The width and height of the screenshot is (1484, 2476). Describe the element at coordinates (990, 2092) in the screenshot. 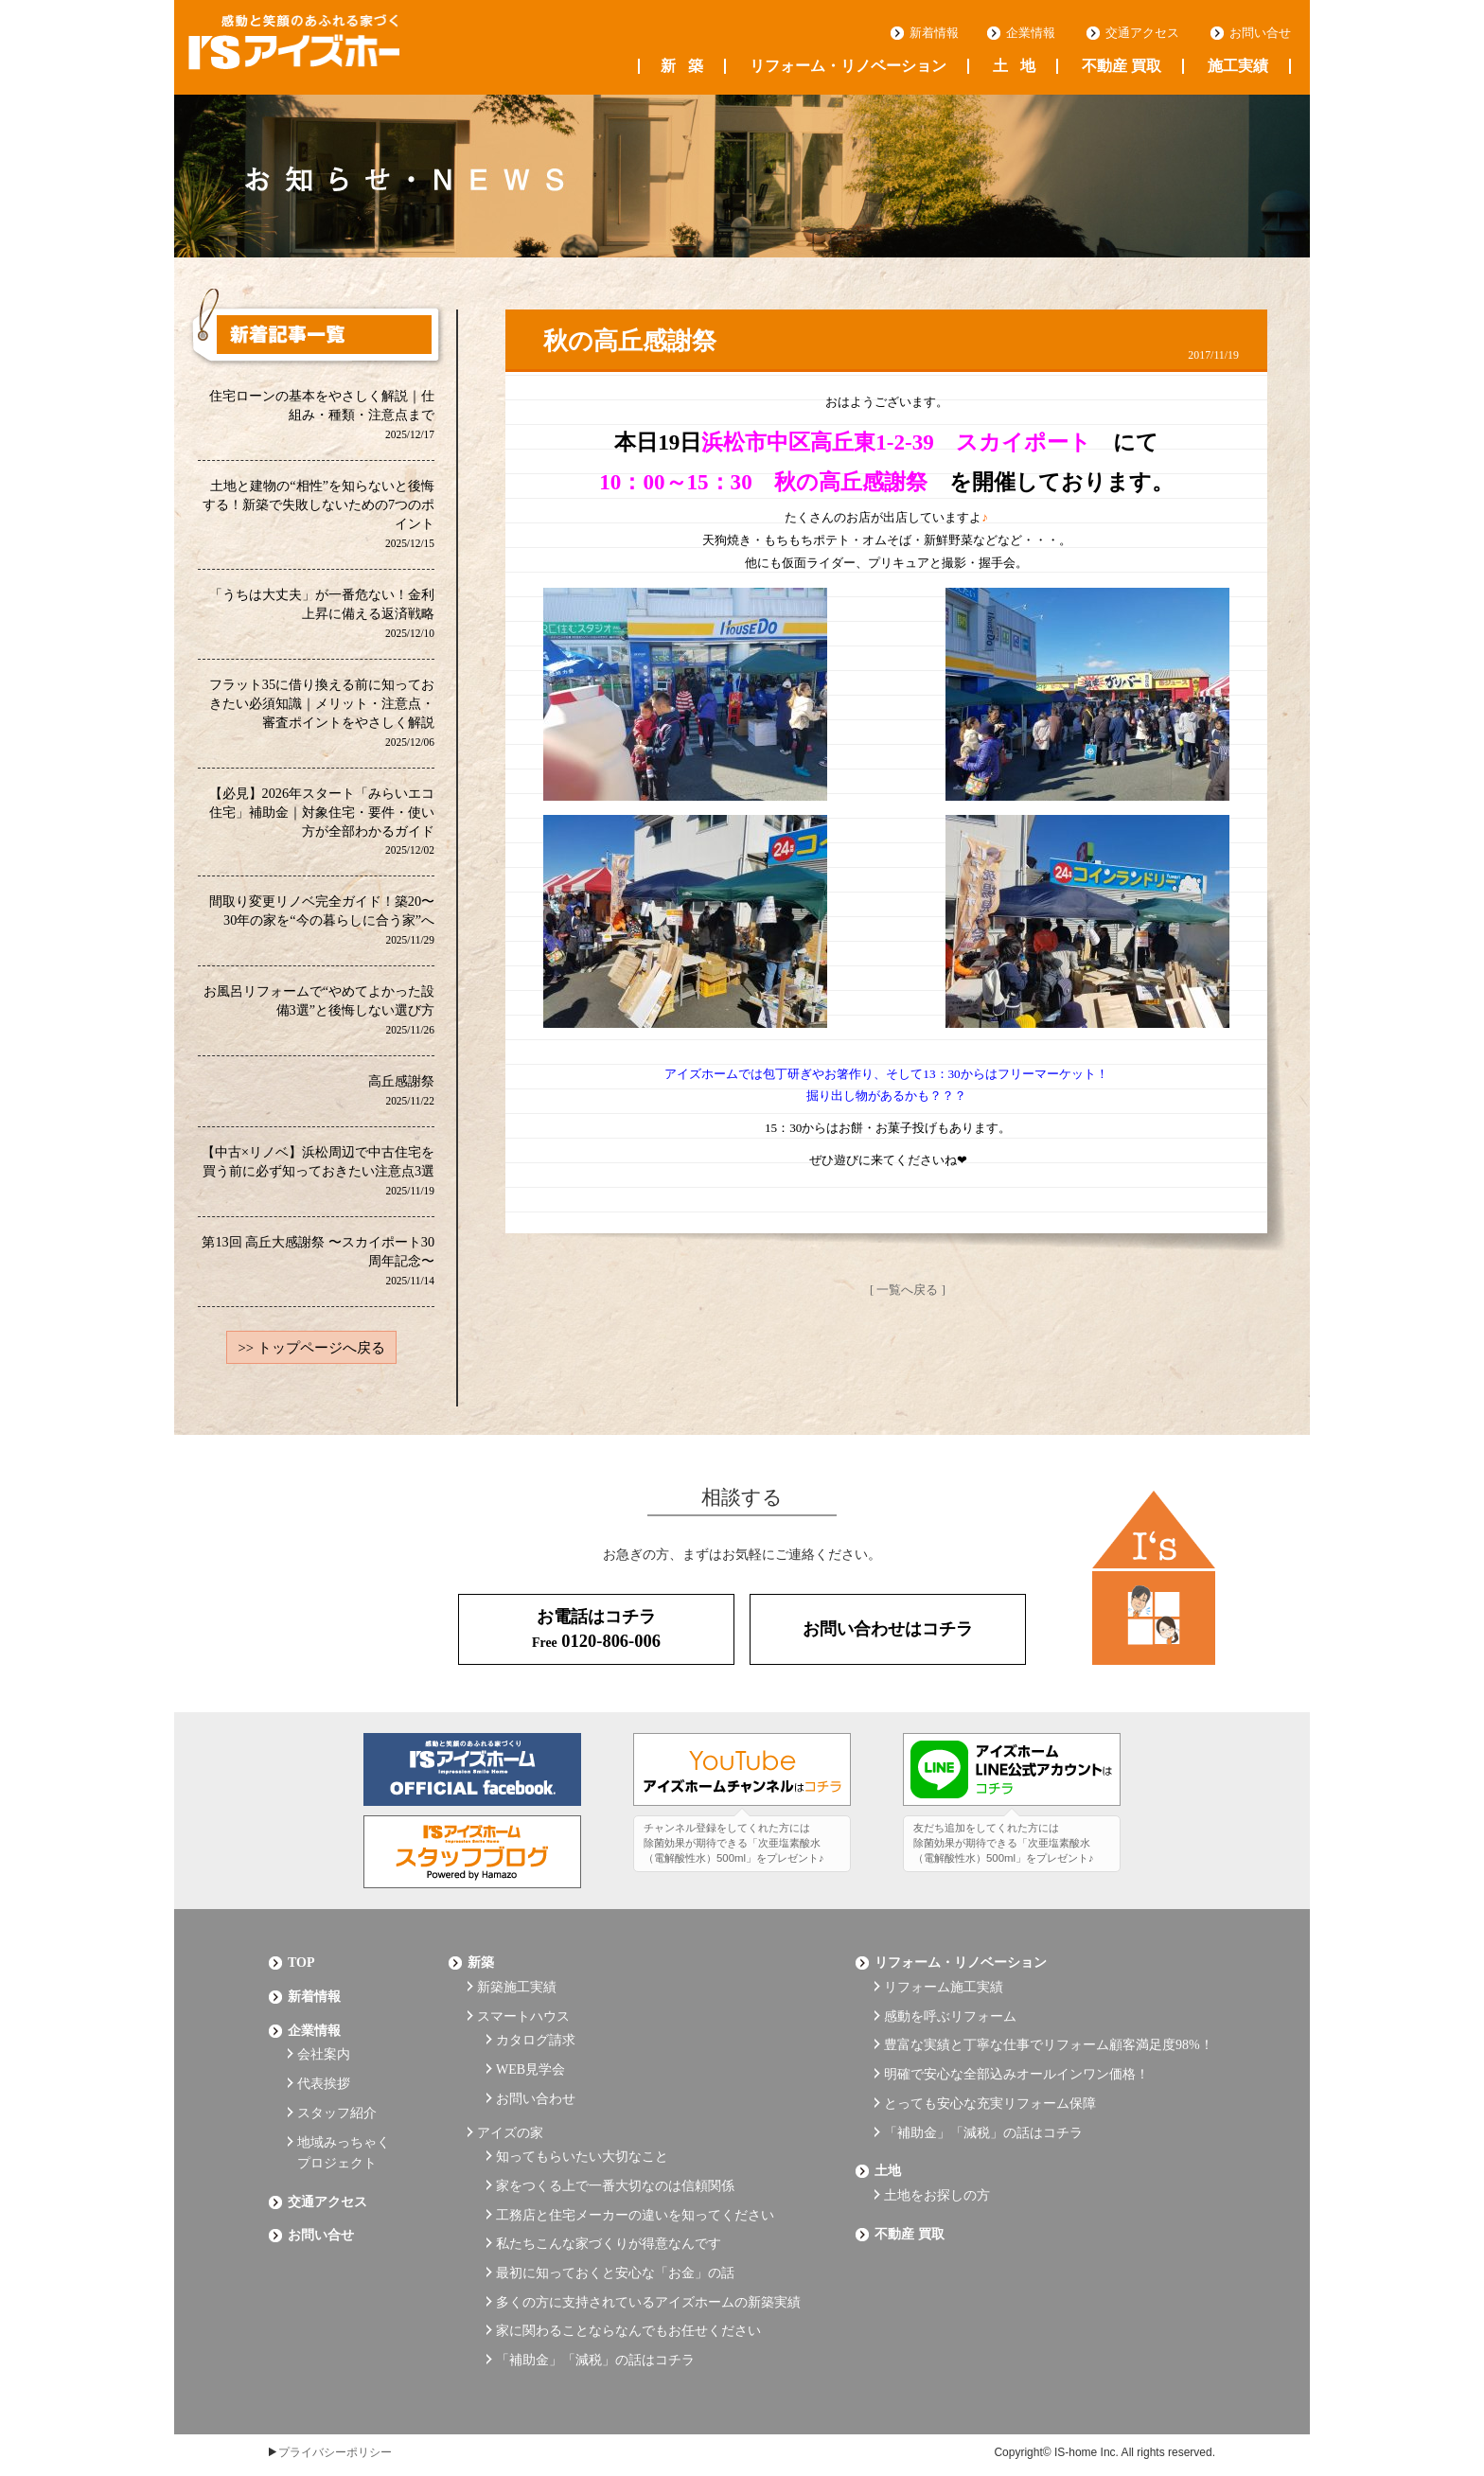

I see `とっても安心な充実リフォーム保障` at that location.